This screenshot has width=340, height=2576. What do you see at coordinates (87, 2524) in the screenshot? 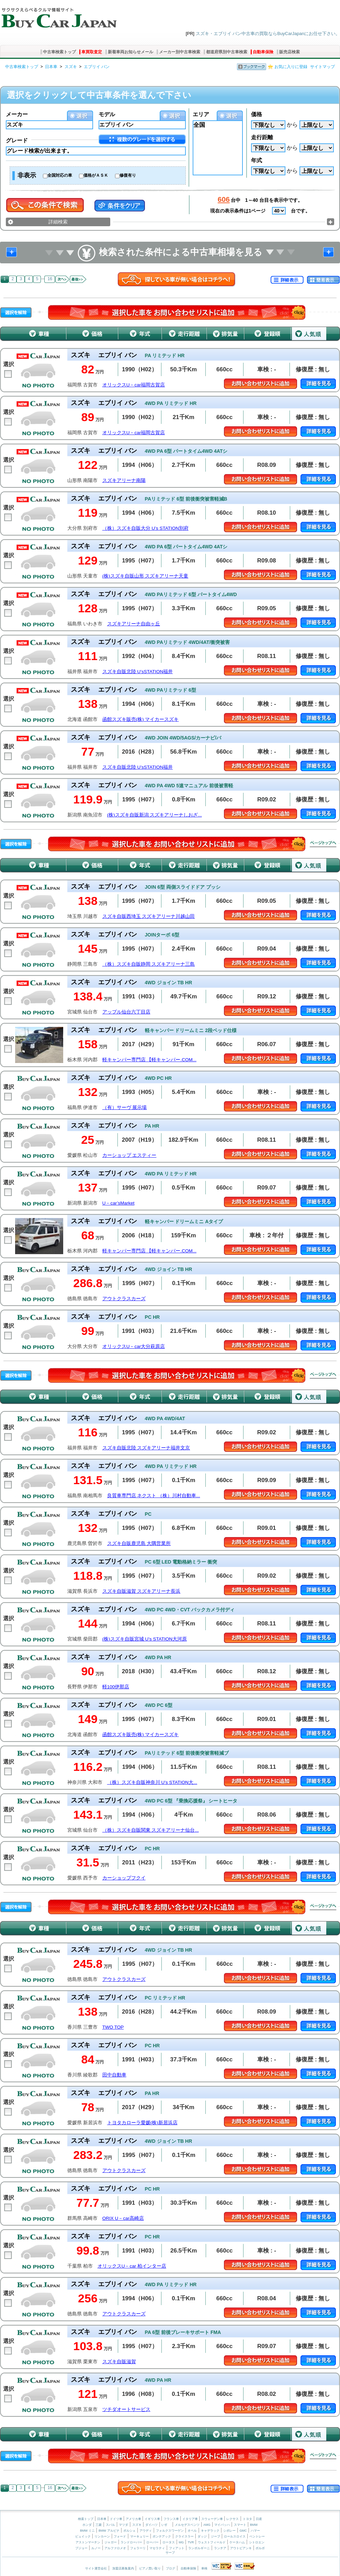
I see `ホンダ` at bounding box center [87, 2524].